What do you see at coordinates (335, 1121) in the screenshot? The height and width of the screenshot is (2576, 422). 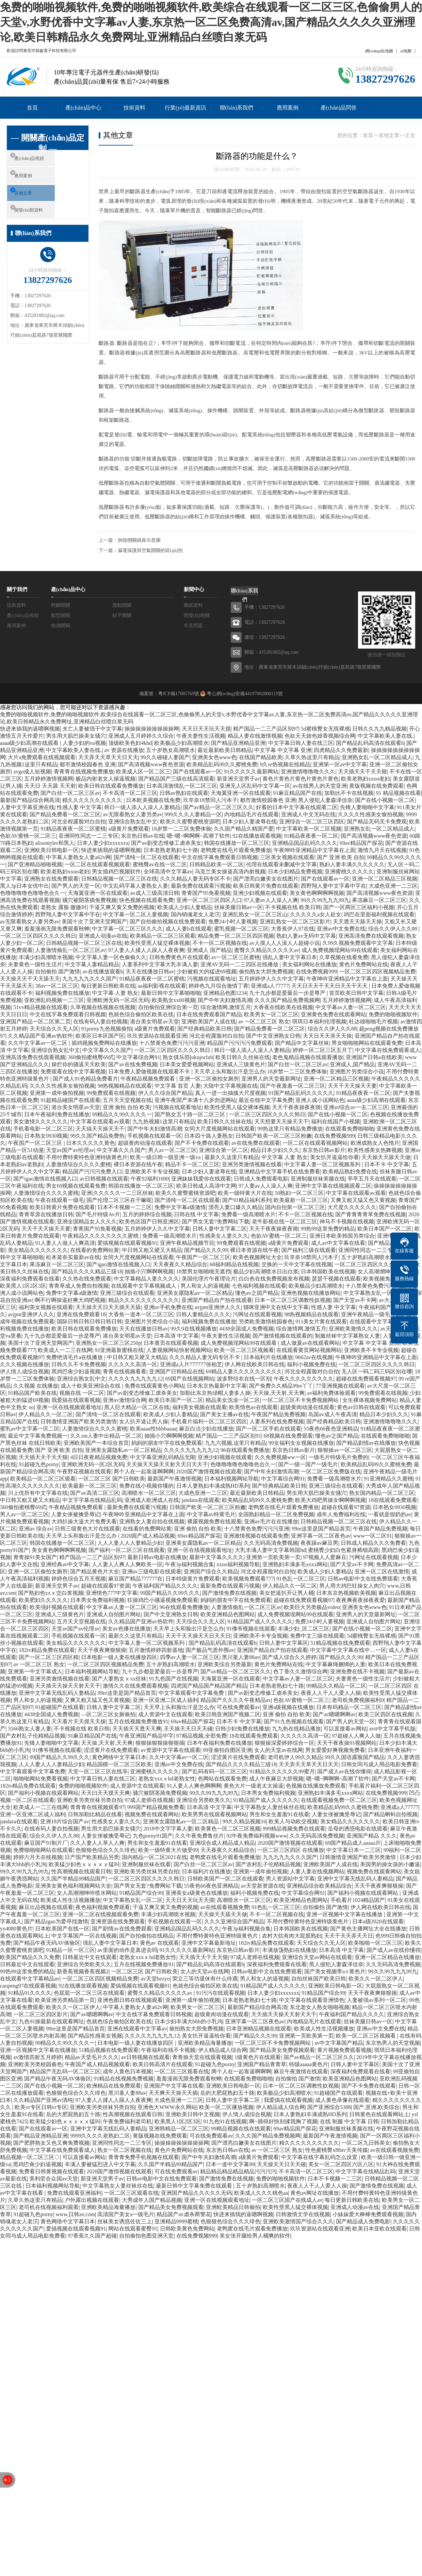 I see `福利在线国产小视频` at bounding box center [335, 1121].